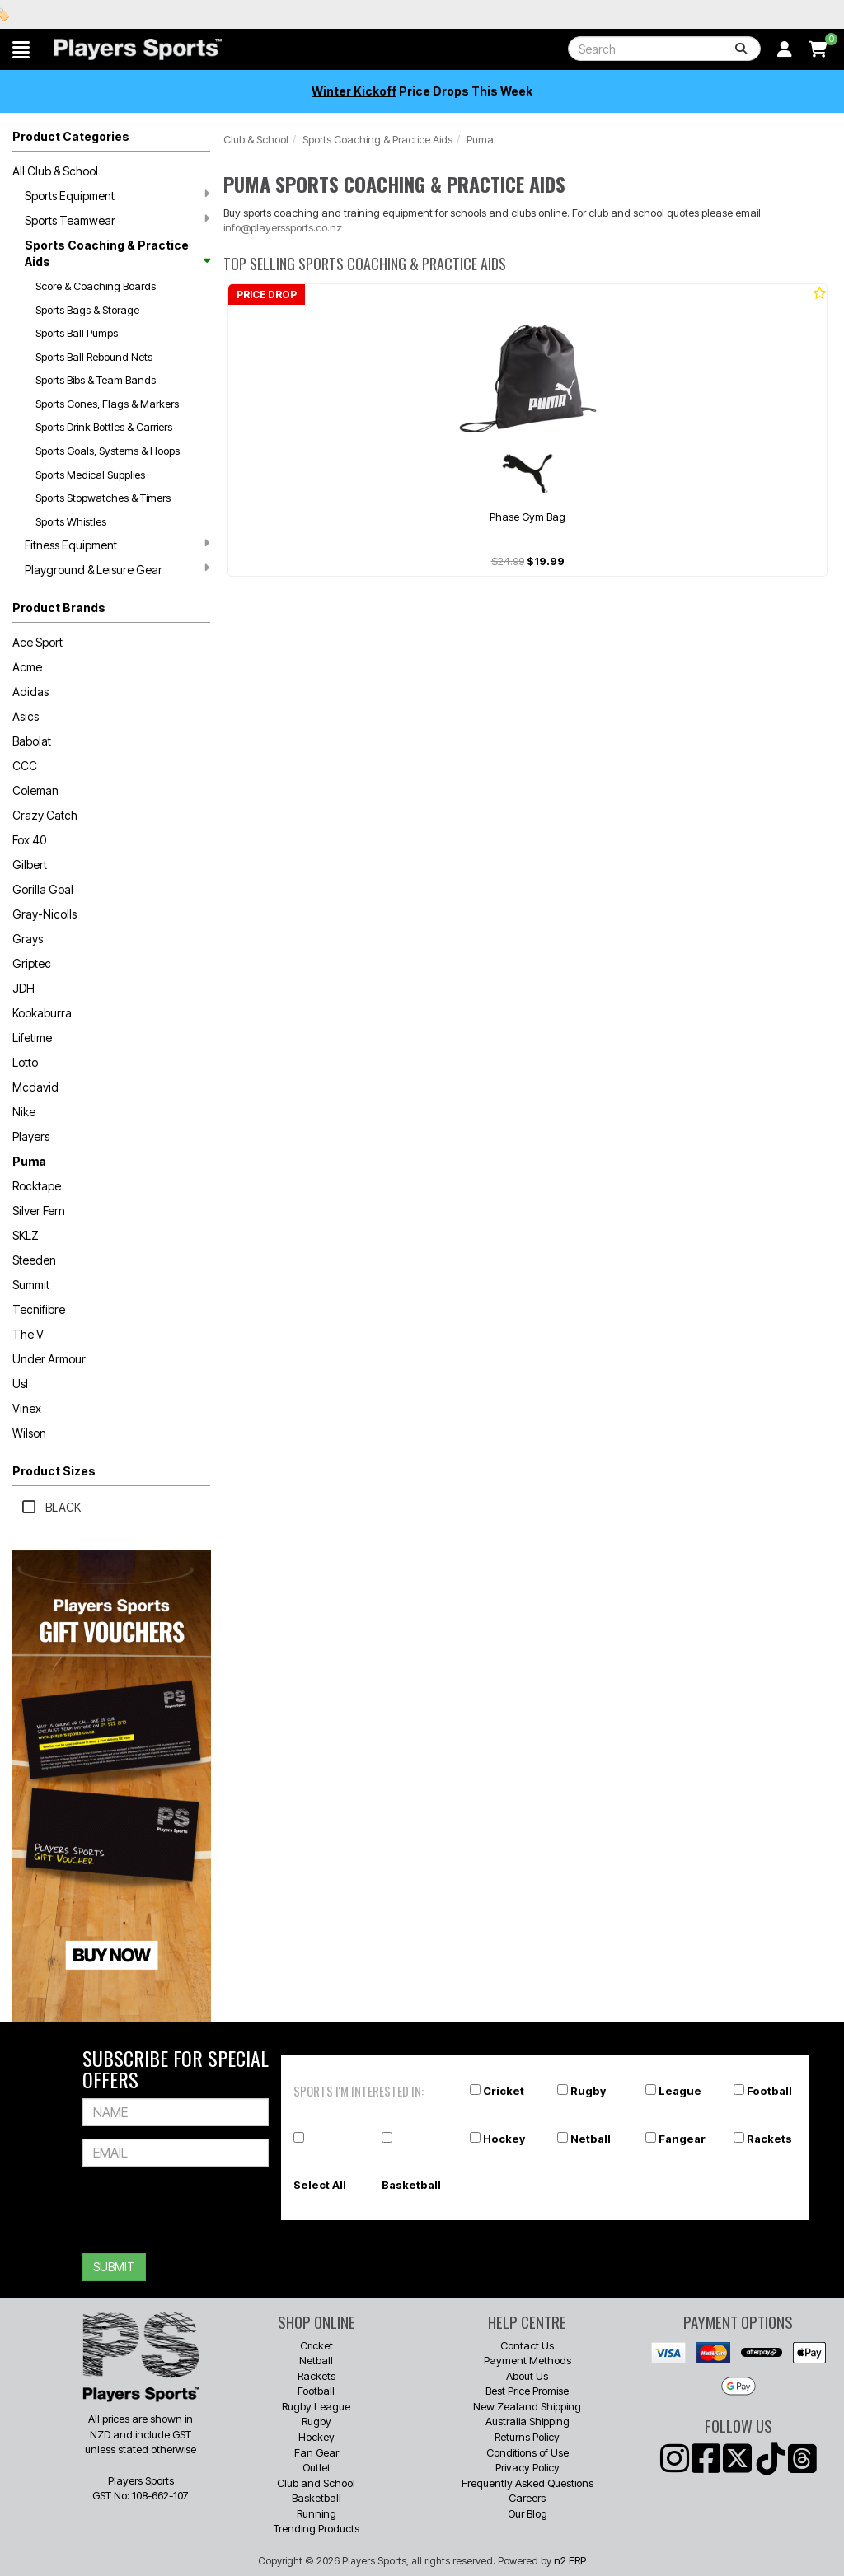  Describe the element at coordinates (117, 569) in the screenshot. I see `Playground & Leisure Gear` at that location.